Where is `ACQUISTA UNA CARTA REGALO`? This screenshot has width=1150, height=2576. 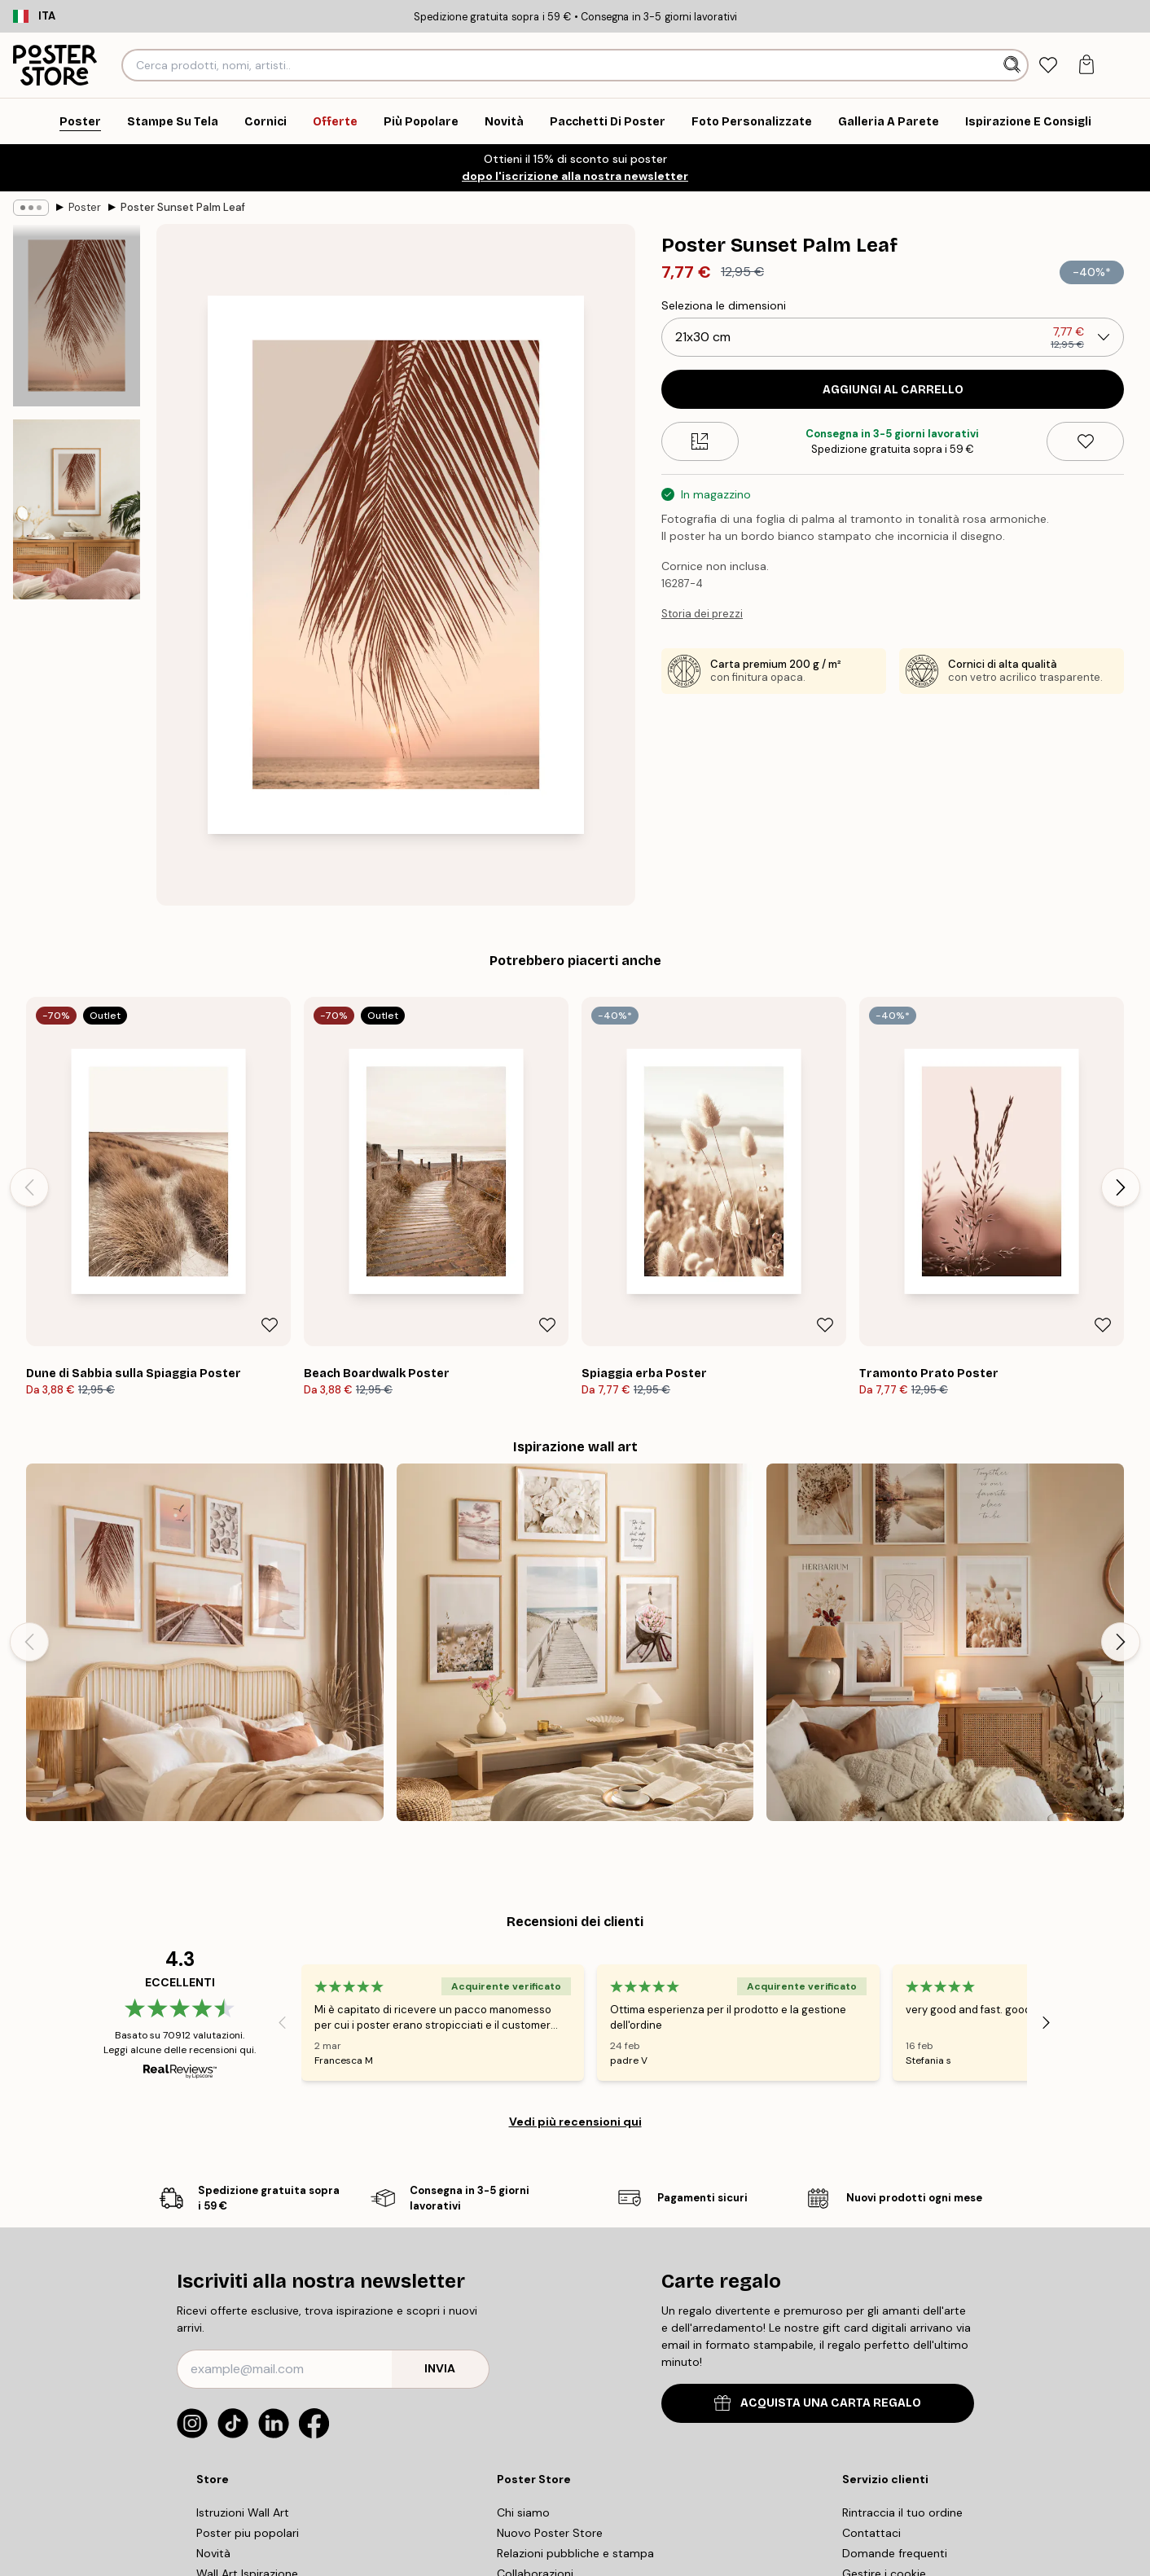
ACQUISTA UNA CARTA REGALO is located at coordinates (817, 2403).